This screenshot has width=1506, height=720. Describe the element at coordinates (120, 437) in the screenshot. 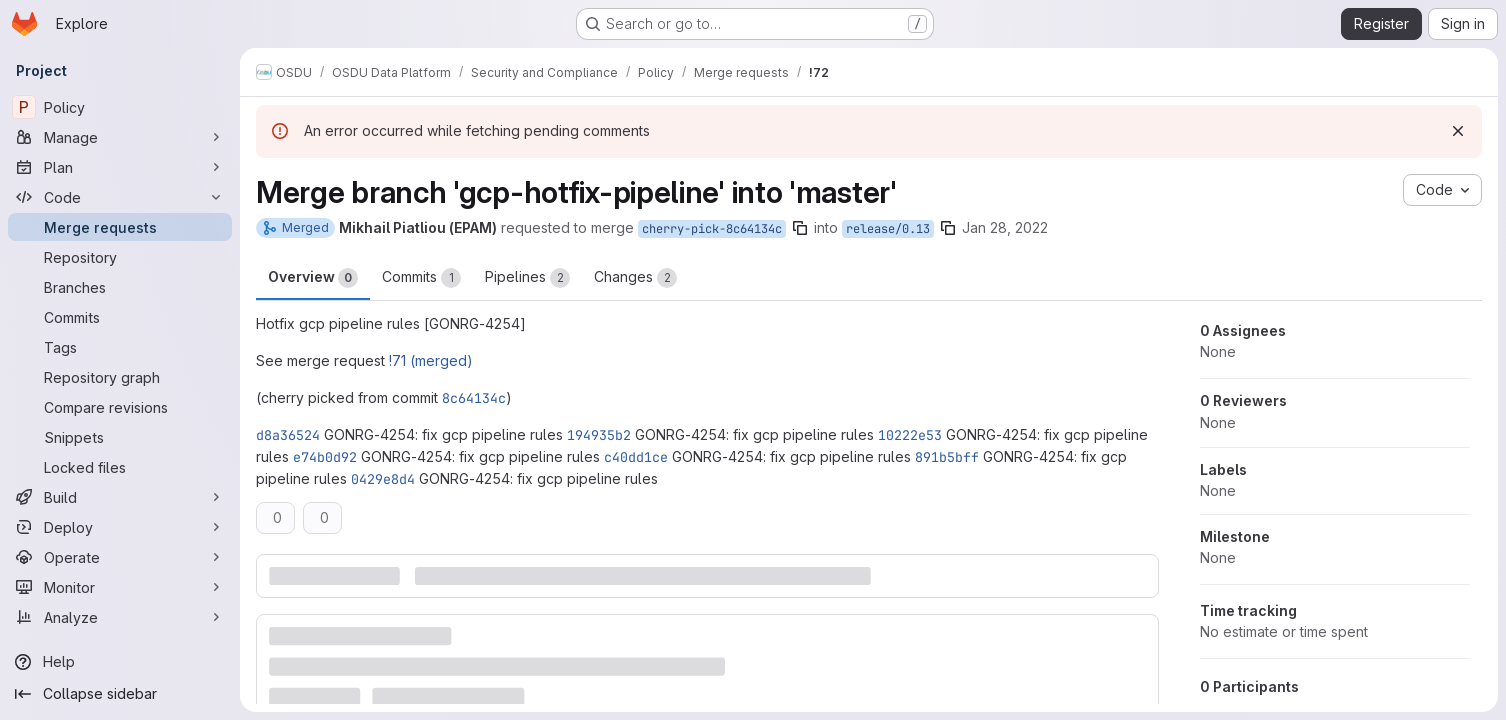

I see `[Snippets]` at that location.